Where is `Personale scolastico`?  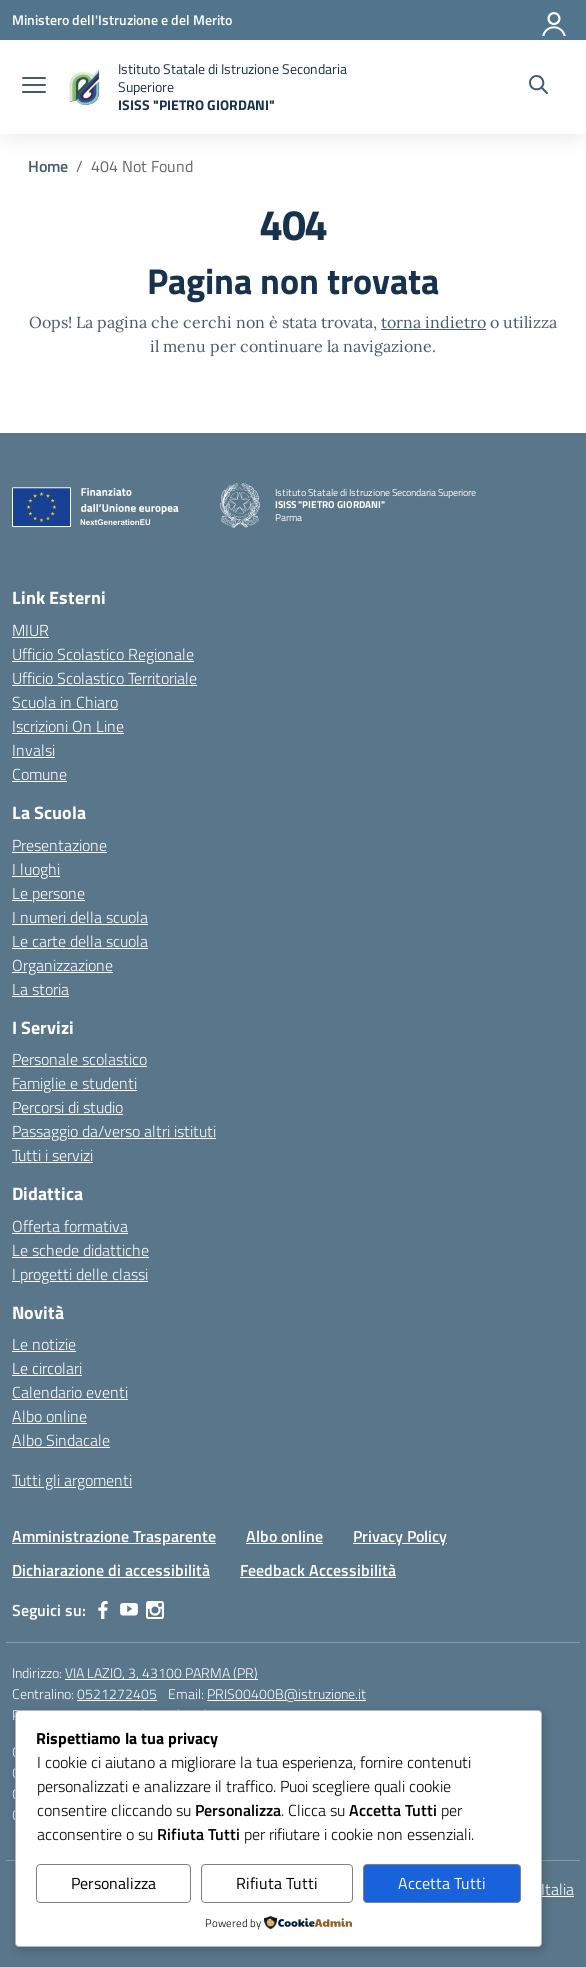 Personale scolastico is located at coordinates (79, 1059).